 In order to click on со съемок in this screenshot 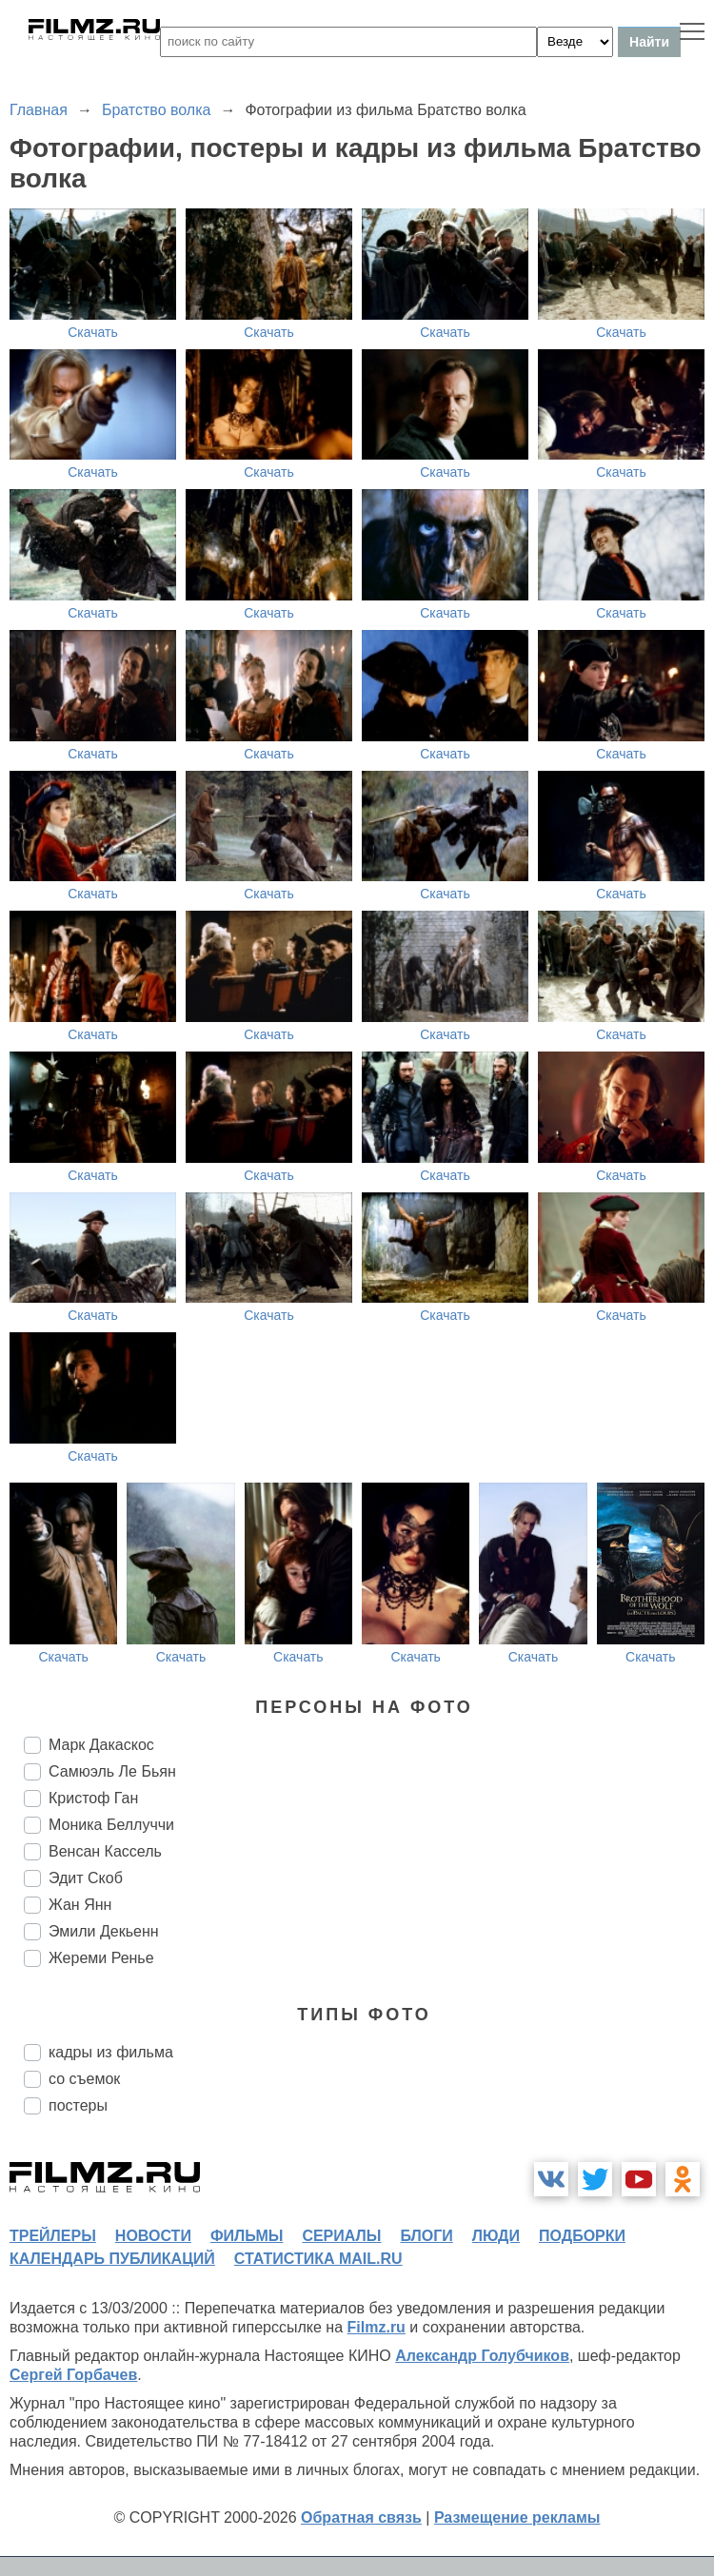, I will do `click(84, 2079)`.